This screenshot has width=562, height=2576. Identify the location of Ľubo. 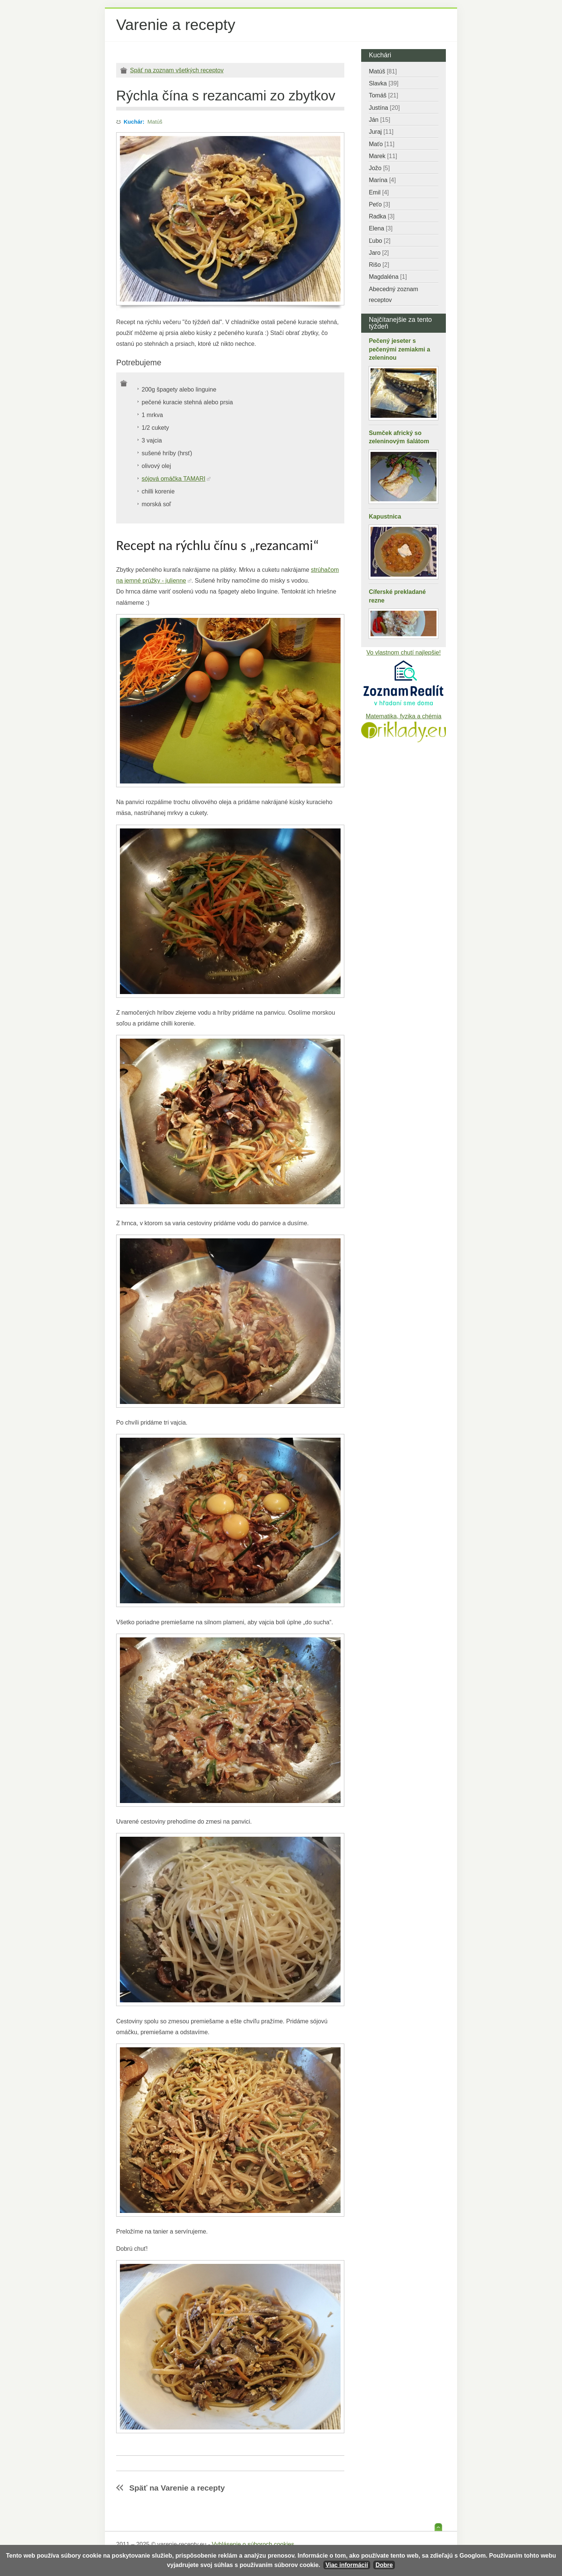
(379, 241).